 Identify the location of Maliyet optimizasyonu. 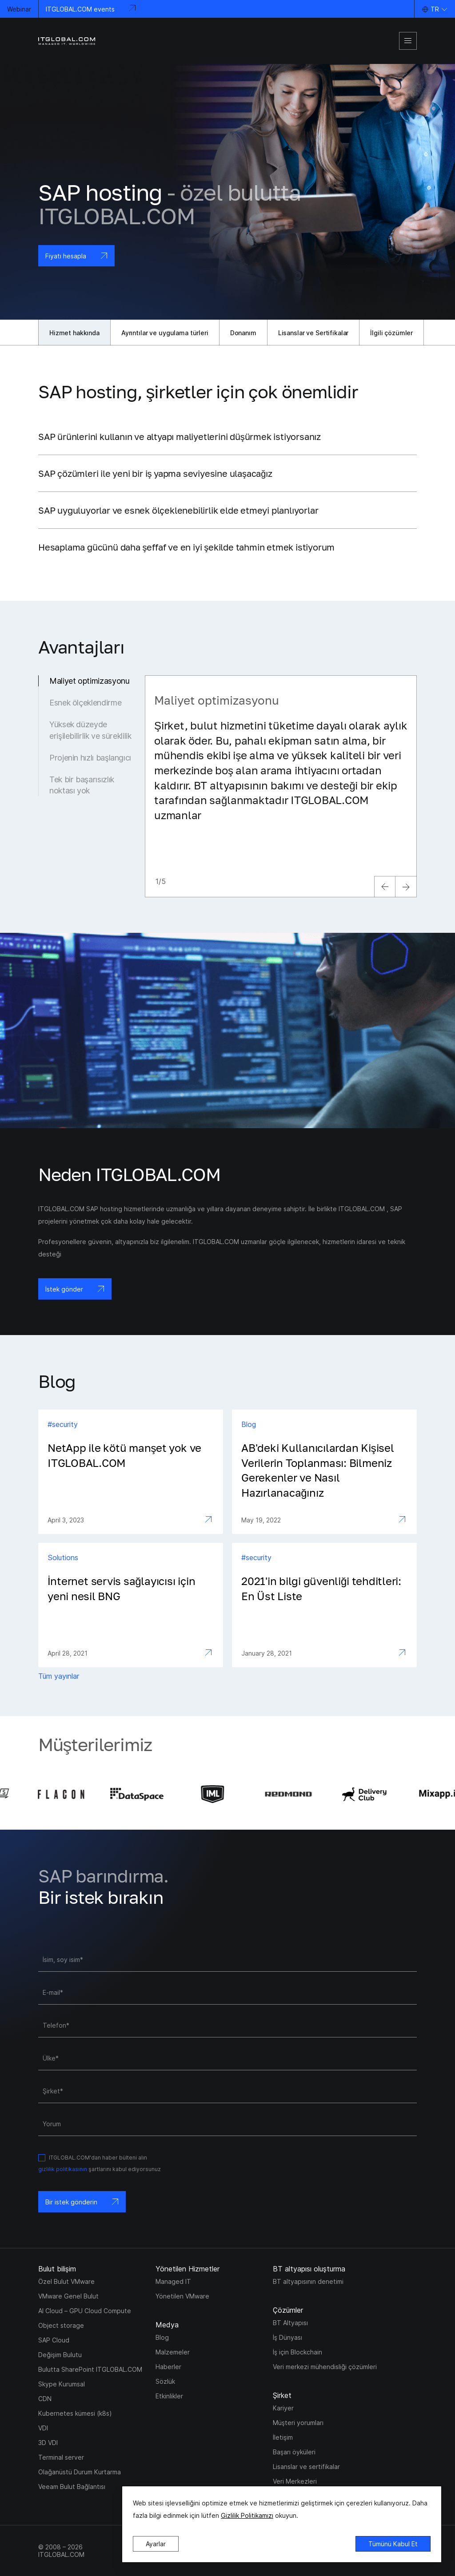
(89, 681).